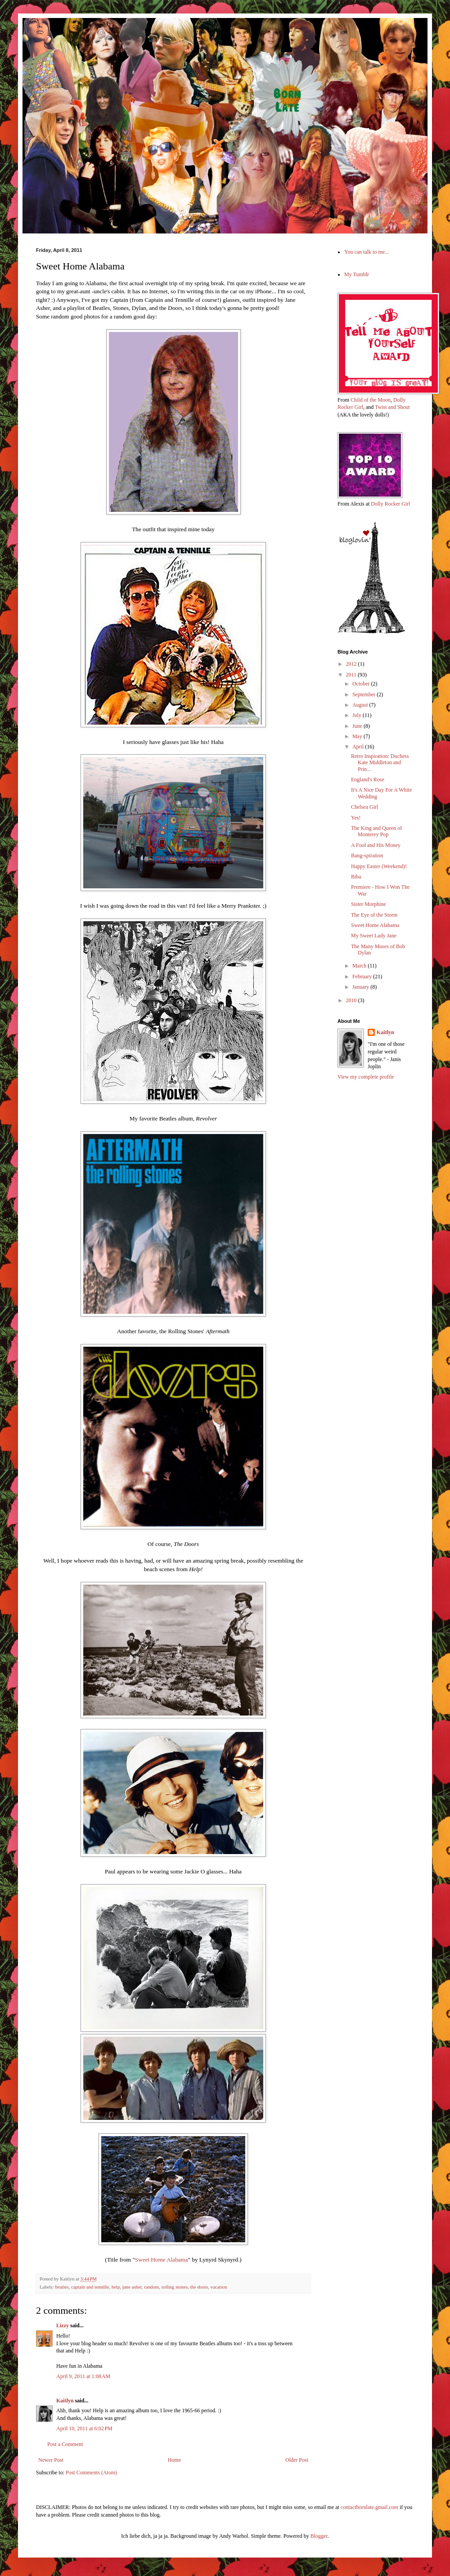 This screenshot has height=2576, width=450. I want to click on February, so click(362, 976).